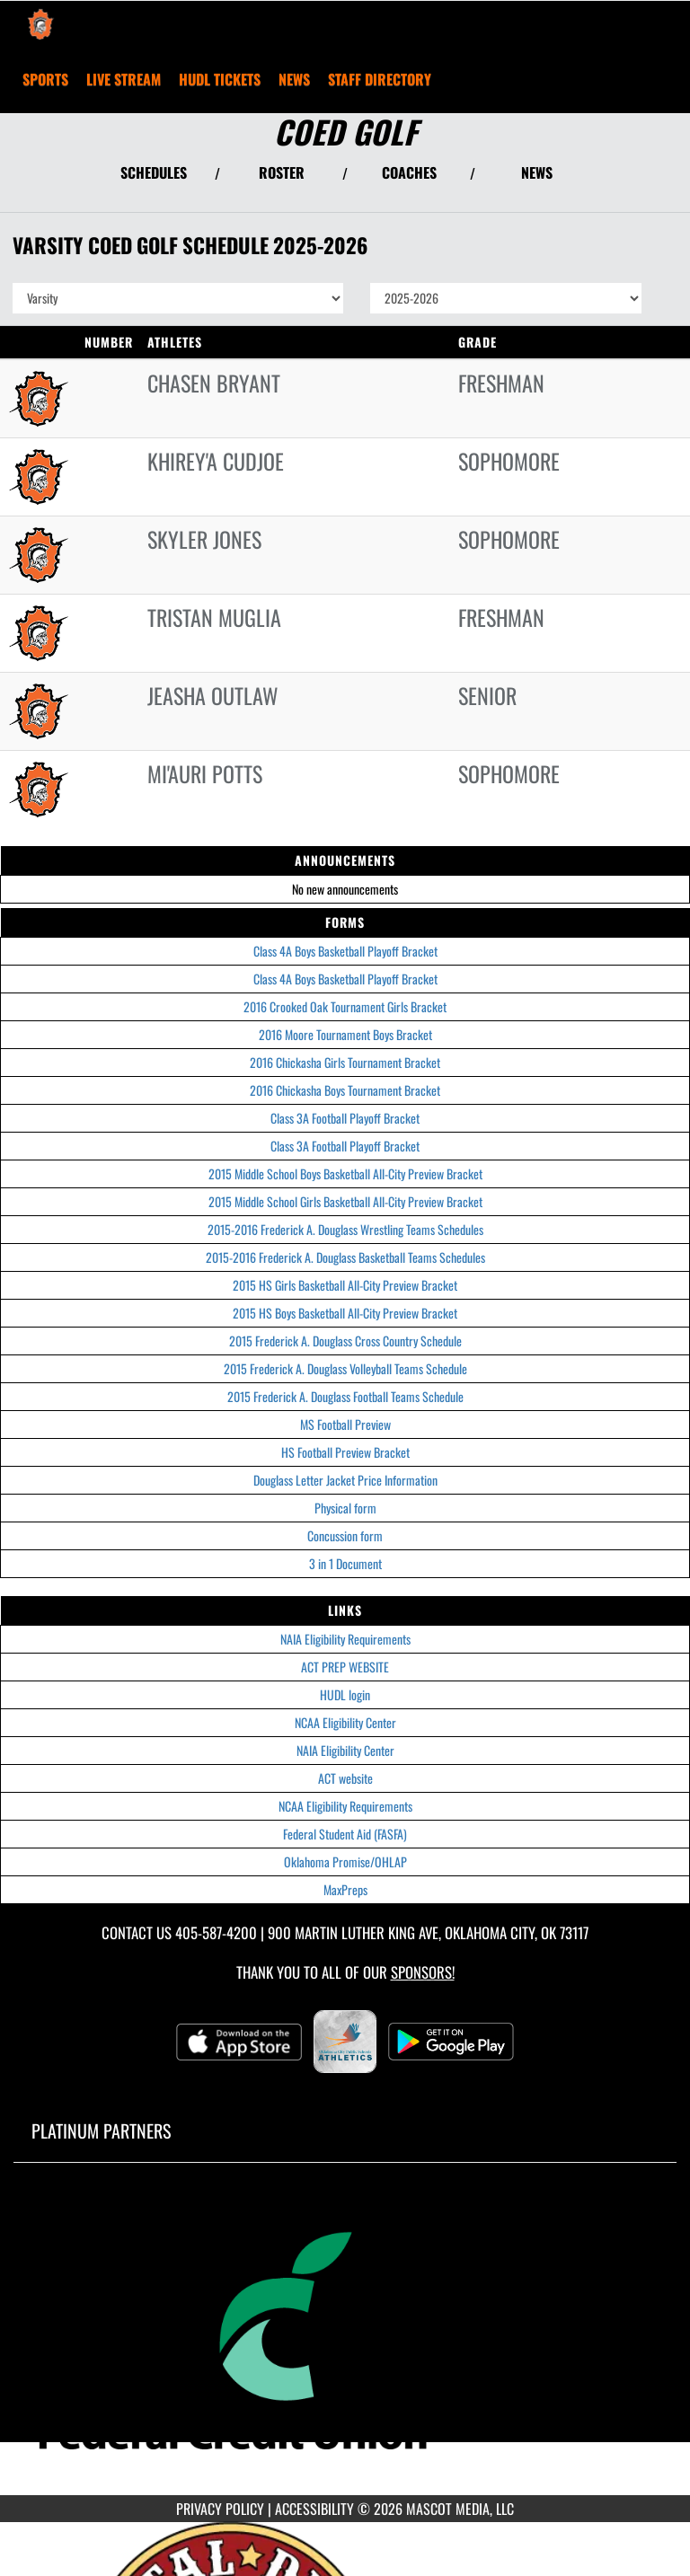 This screenshot has height=2576, width=690. What do you see at coordinates (345, 1257) in the screenshot?
I see `2015-2016 Frederick A. Douglass Basketball Teams Schedules` at bounding box center [345, 1257].